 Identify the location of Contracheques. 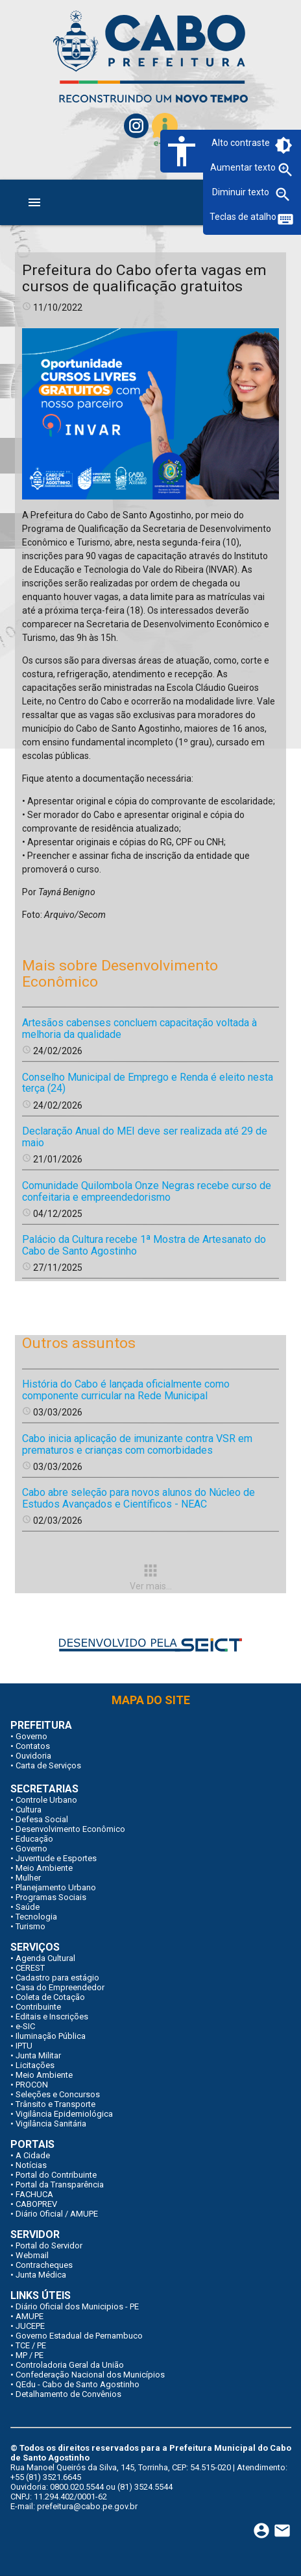
(44, 2265).